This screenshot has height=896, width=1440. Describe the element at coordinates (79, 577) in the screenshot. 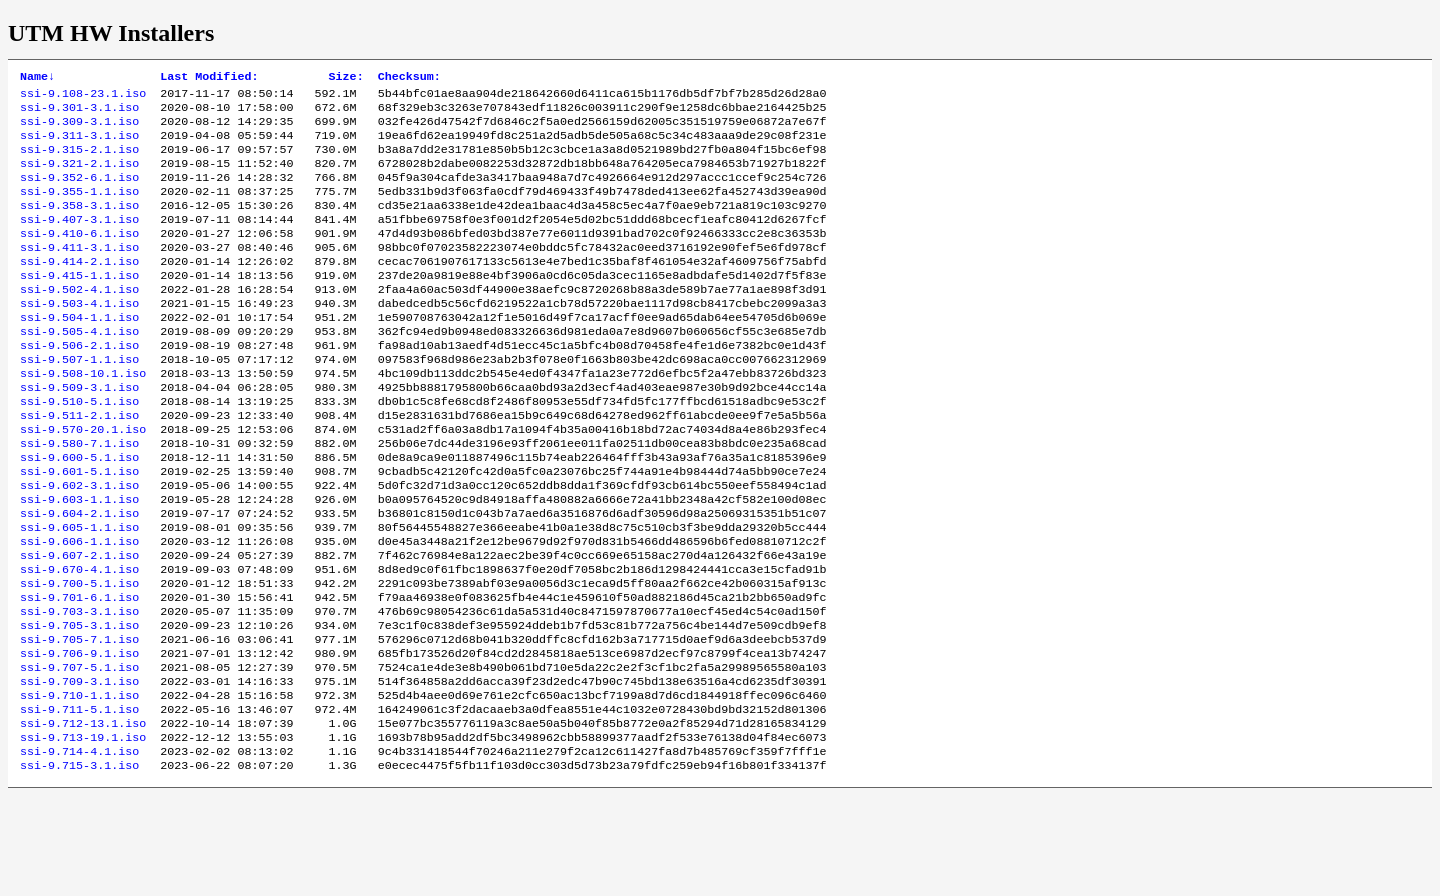

I see `ssi-9.604-2.1.iso` at that location.